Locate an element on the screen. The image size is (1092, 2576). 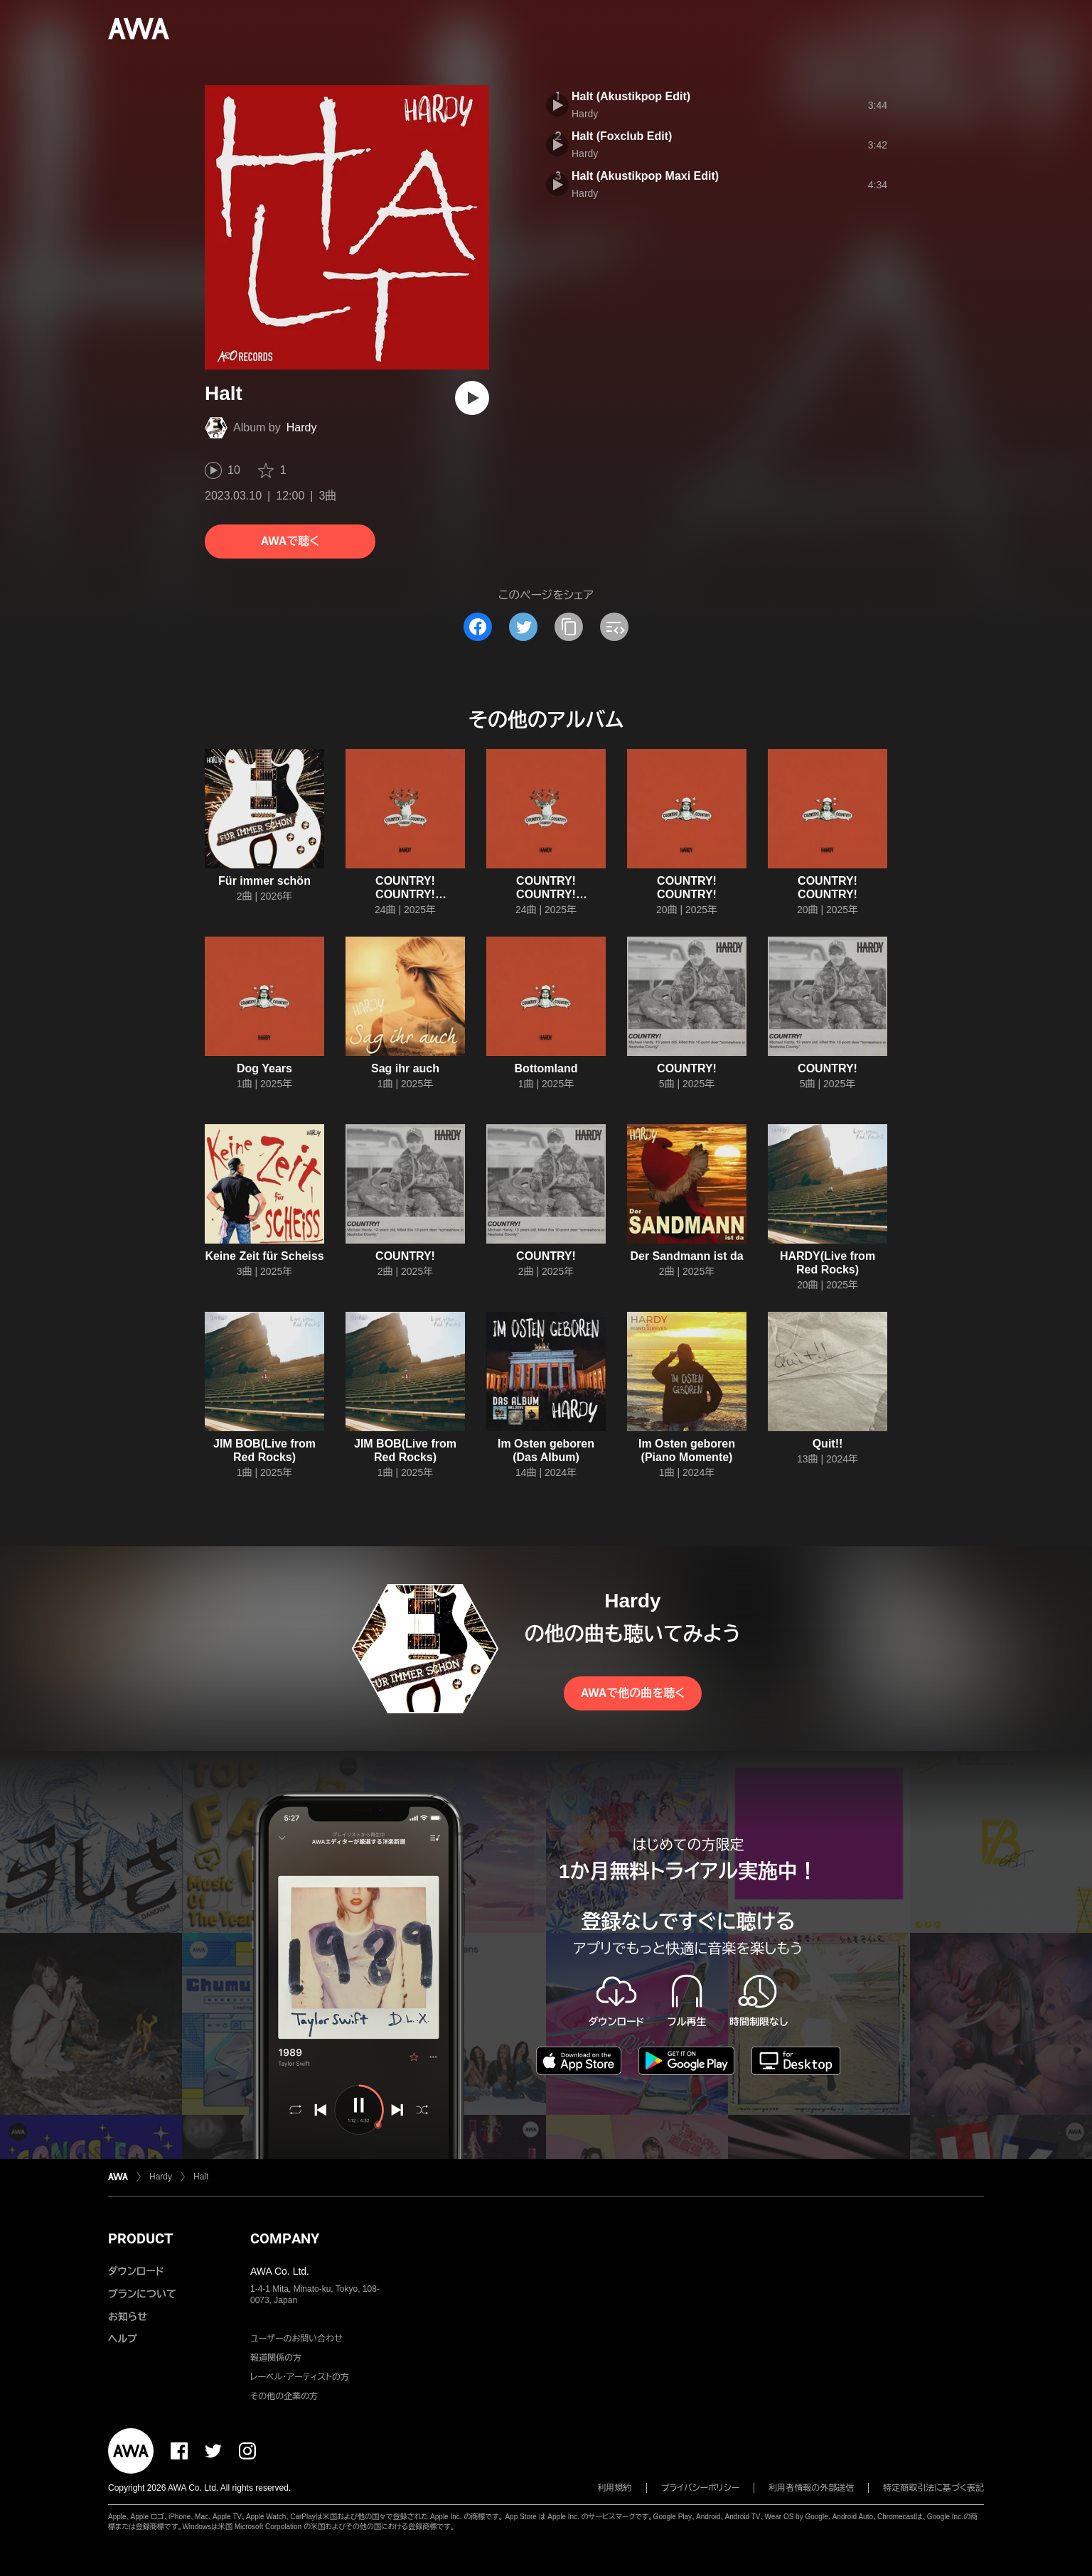
利用者情報の外部送信 is located at coordinates (811, 2488).